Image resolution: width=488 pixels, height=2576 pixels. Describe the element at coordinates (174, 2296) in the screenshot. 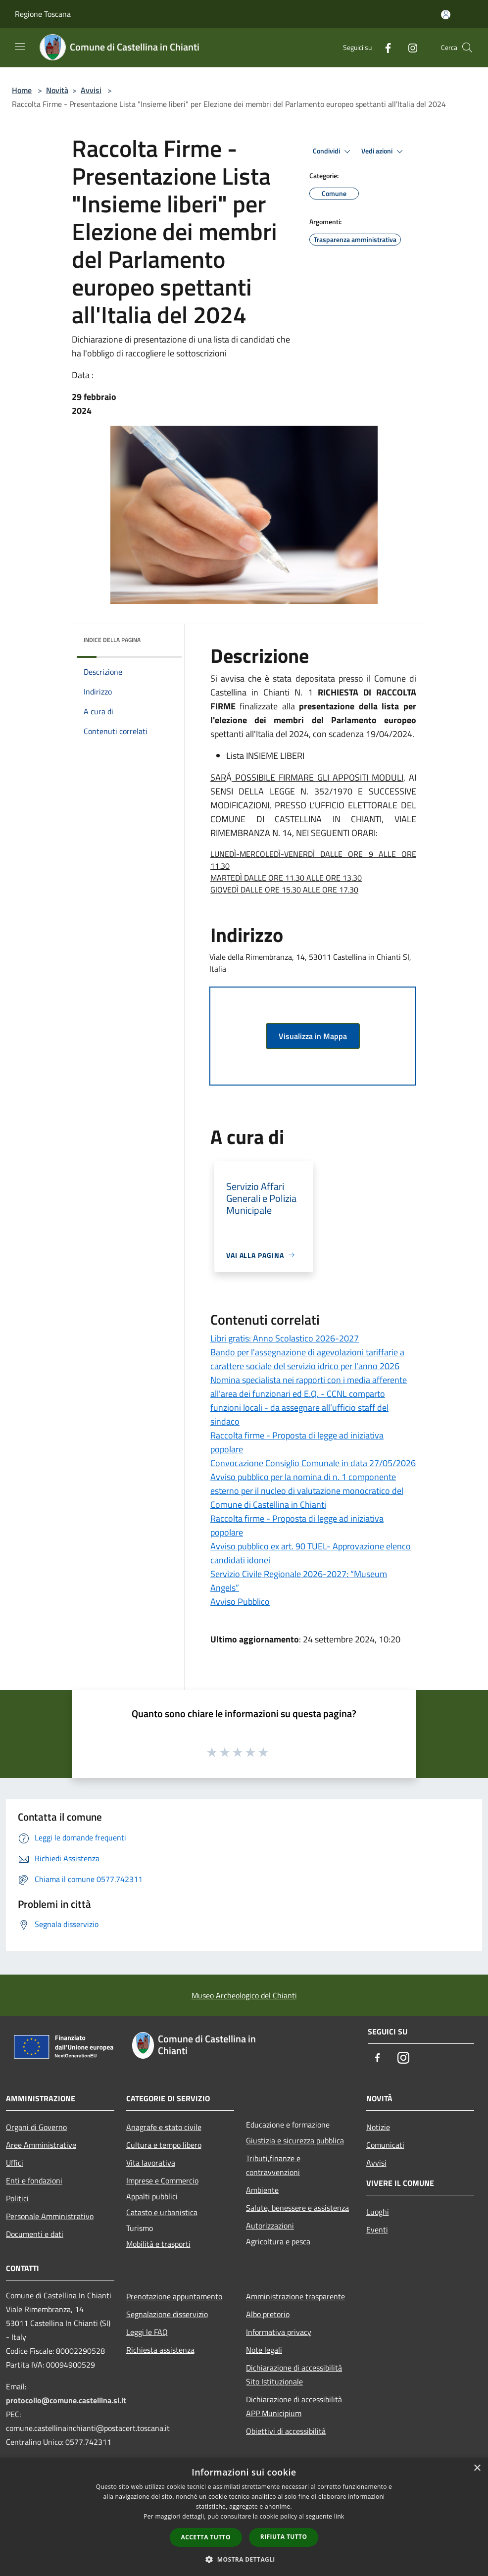

I see `Prenotazione appuntamento` at that location.